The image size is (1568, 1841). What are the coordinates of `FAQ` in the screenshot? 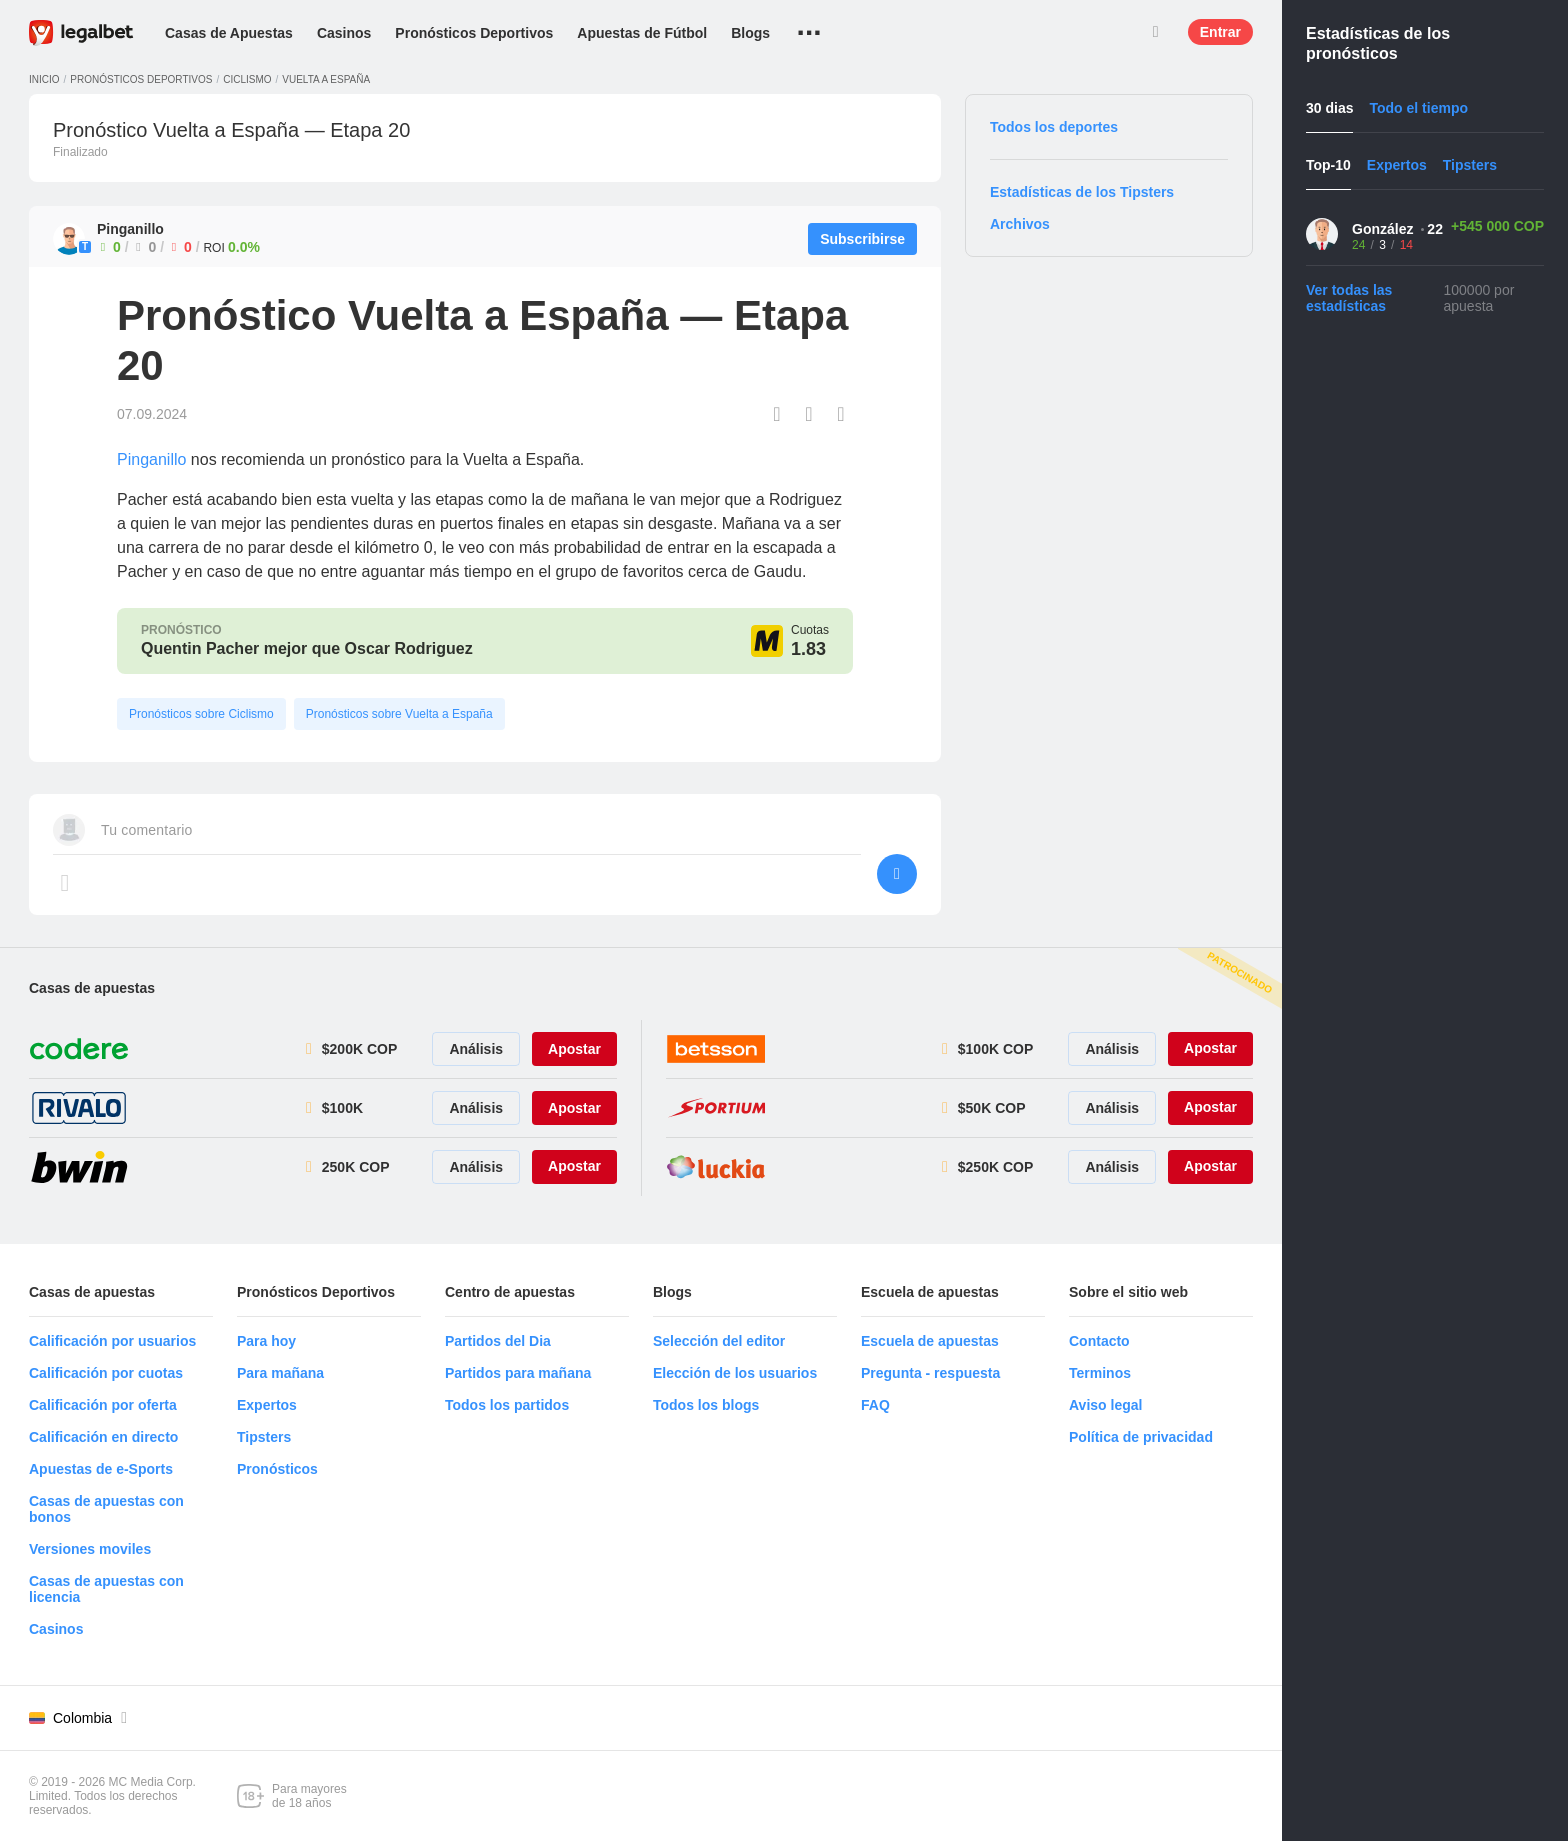 It's located at (875, 1405).